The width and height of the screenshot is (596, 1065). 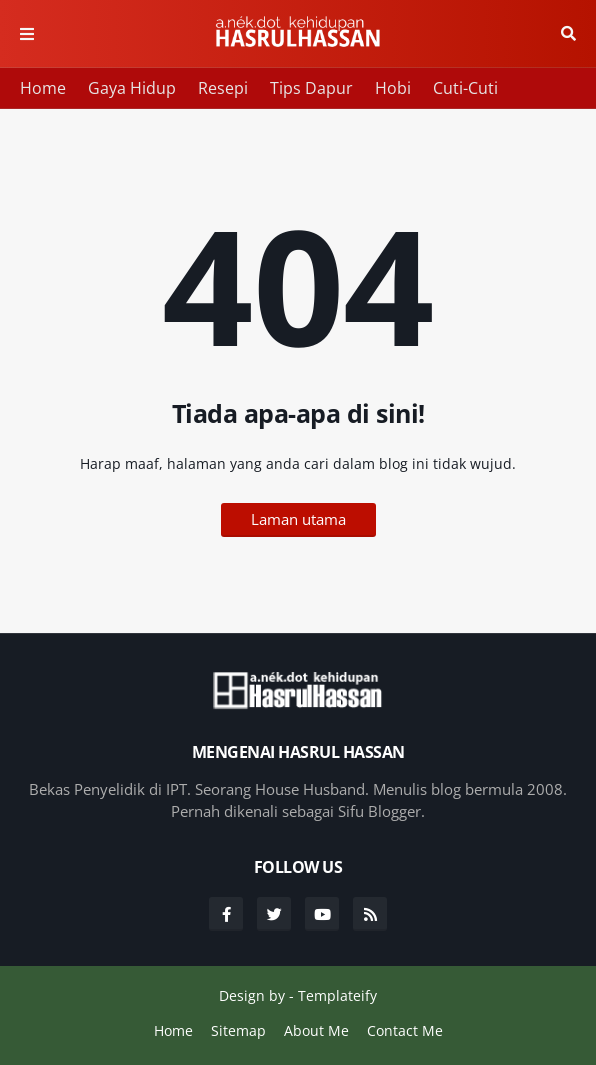 What do you see at coordinates (27, 34) in the screenshot?
I see `Menu` at bounding box center [27, 34].